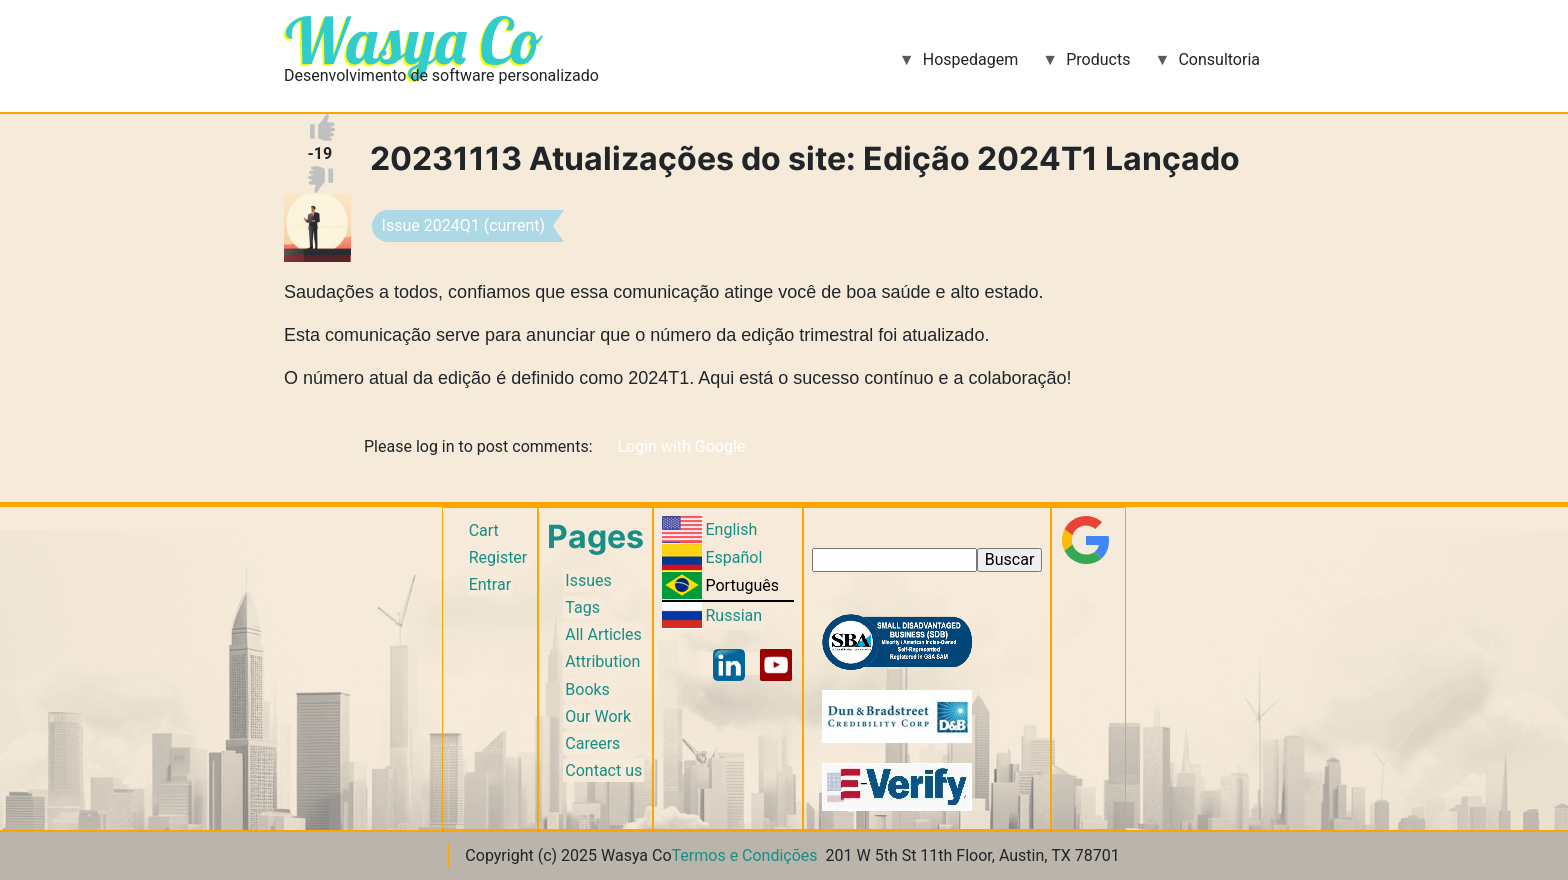 The width and height of the screenshot is (1568, 880). I want to click on Issue 2024Q1 (current), so click(464, 225).